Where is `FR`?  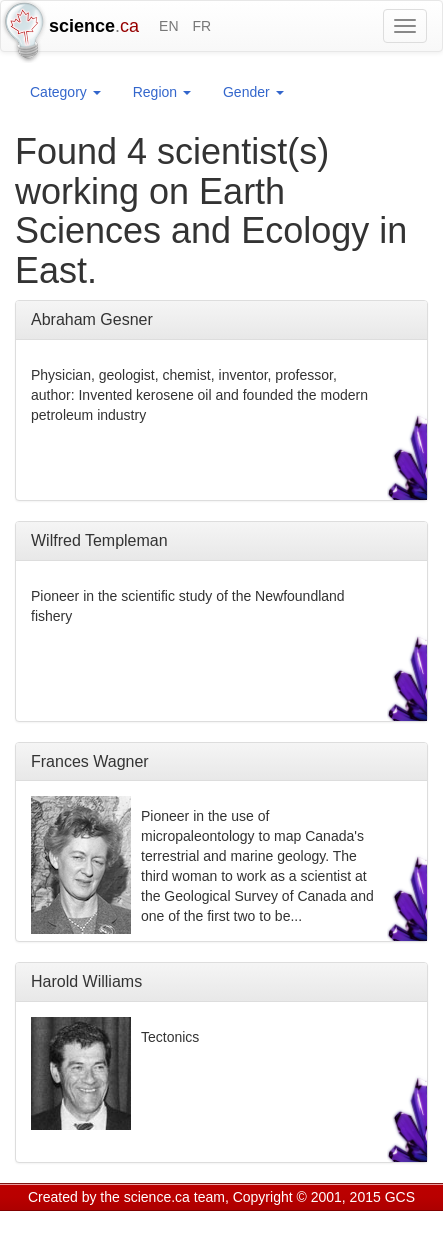 FR is located at coordinates (201, 26).